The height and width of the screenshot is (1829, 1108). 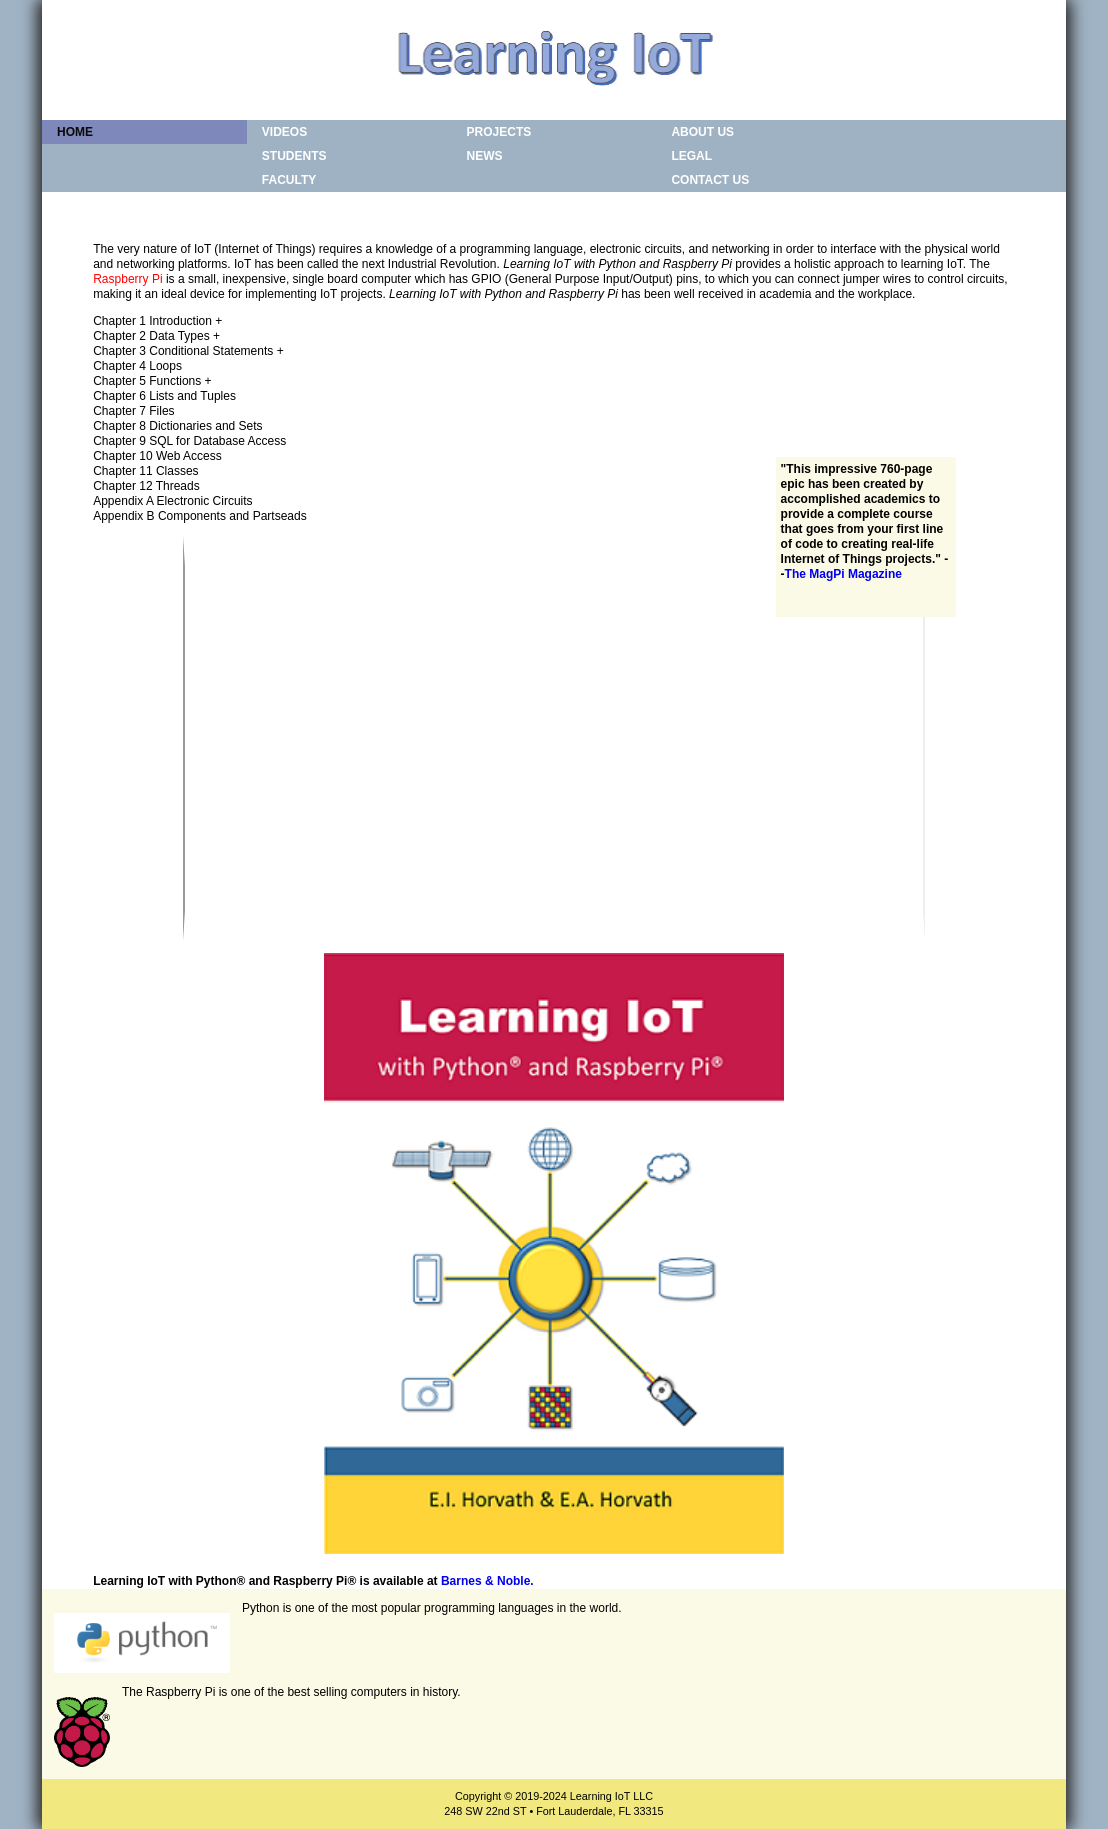 I want to click on Home, so click(x=75, y=132).